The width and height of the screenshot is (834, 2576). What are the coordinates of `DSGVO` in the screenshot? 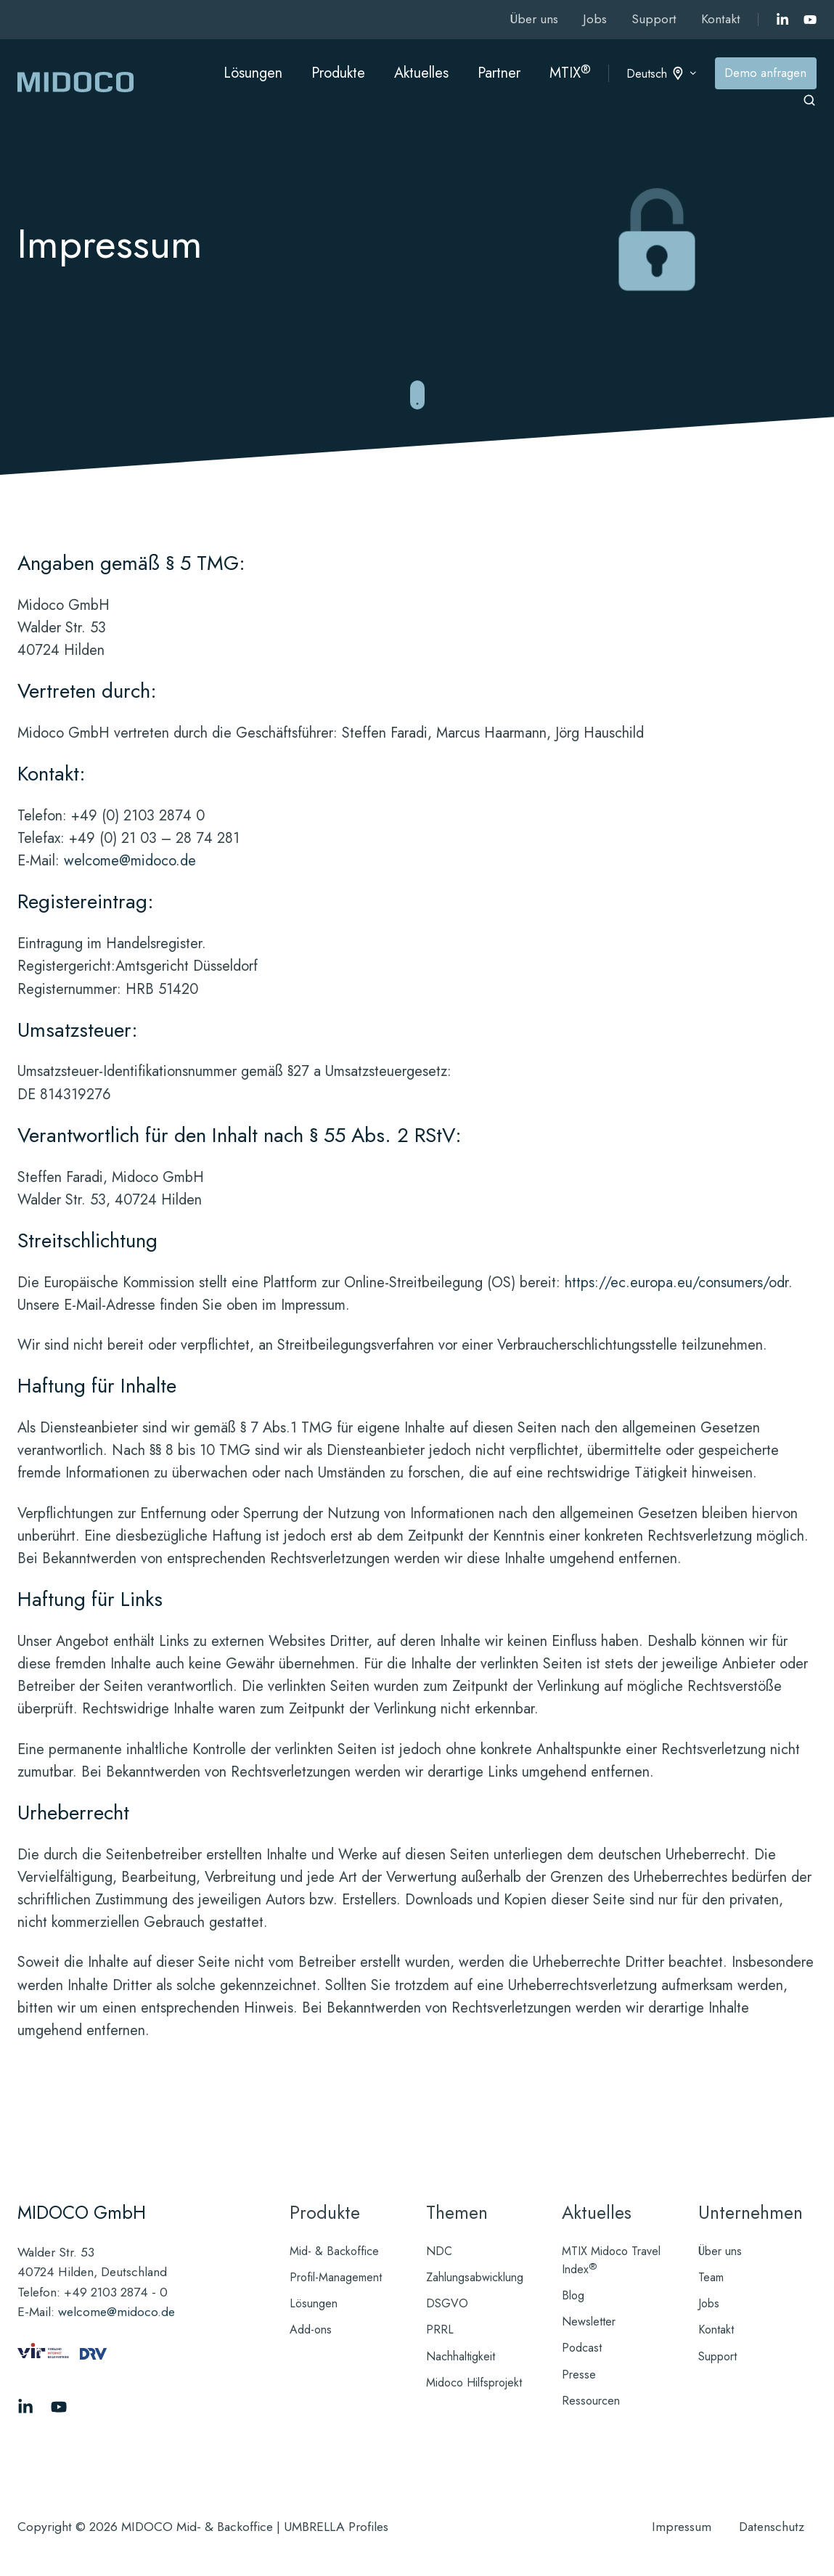 It's located at (447, 2303).